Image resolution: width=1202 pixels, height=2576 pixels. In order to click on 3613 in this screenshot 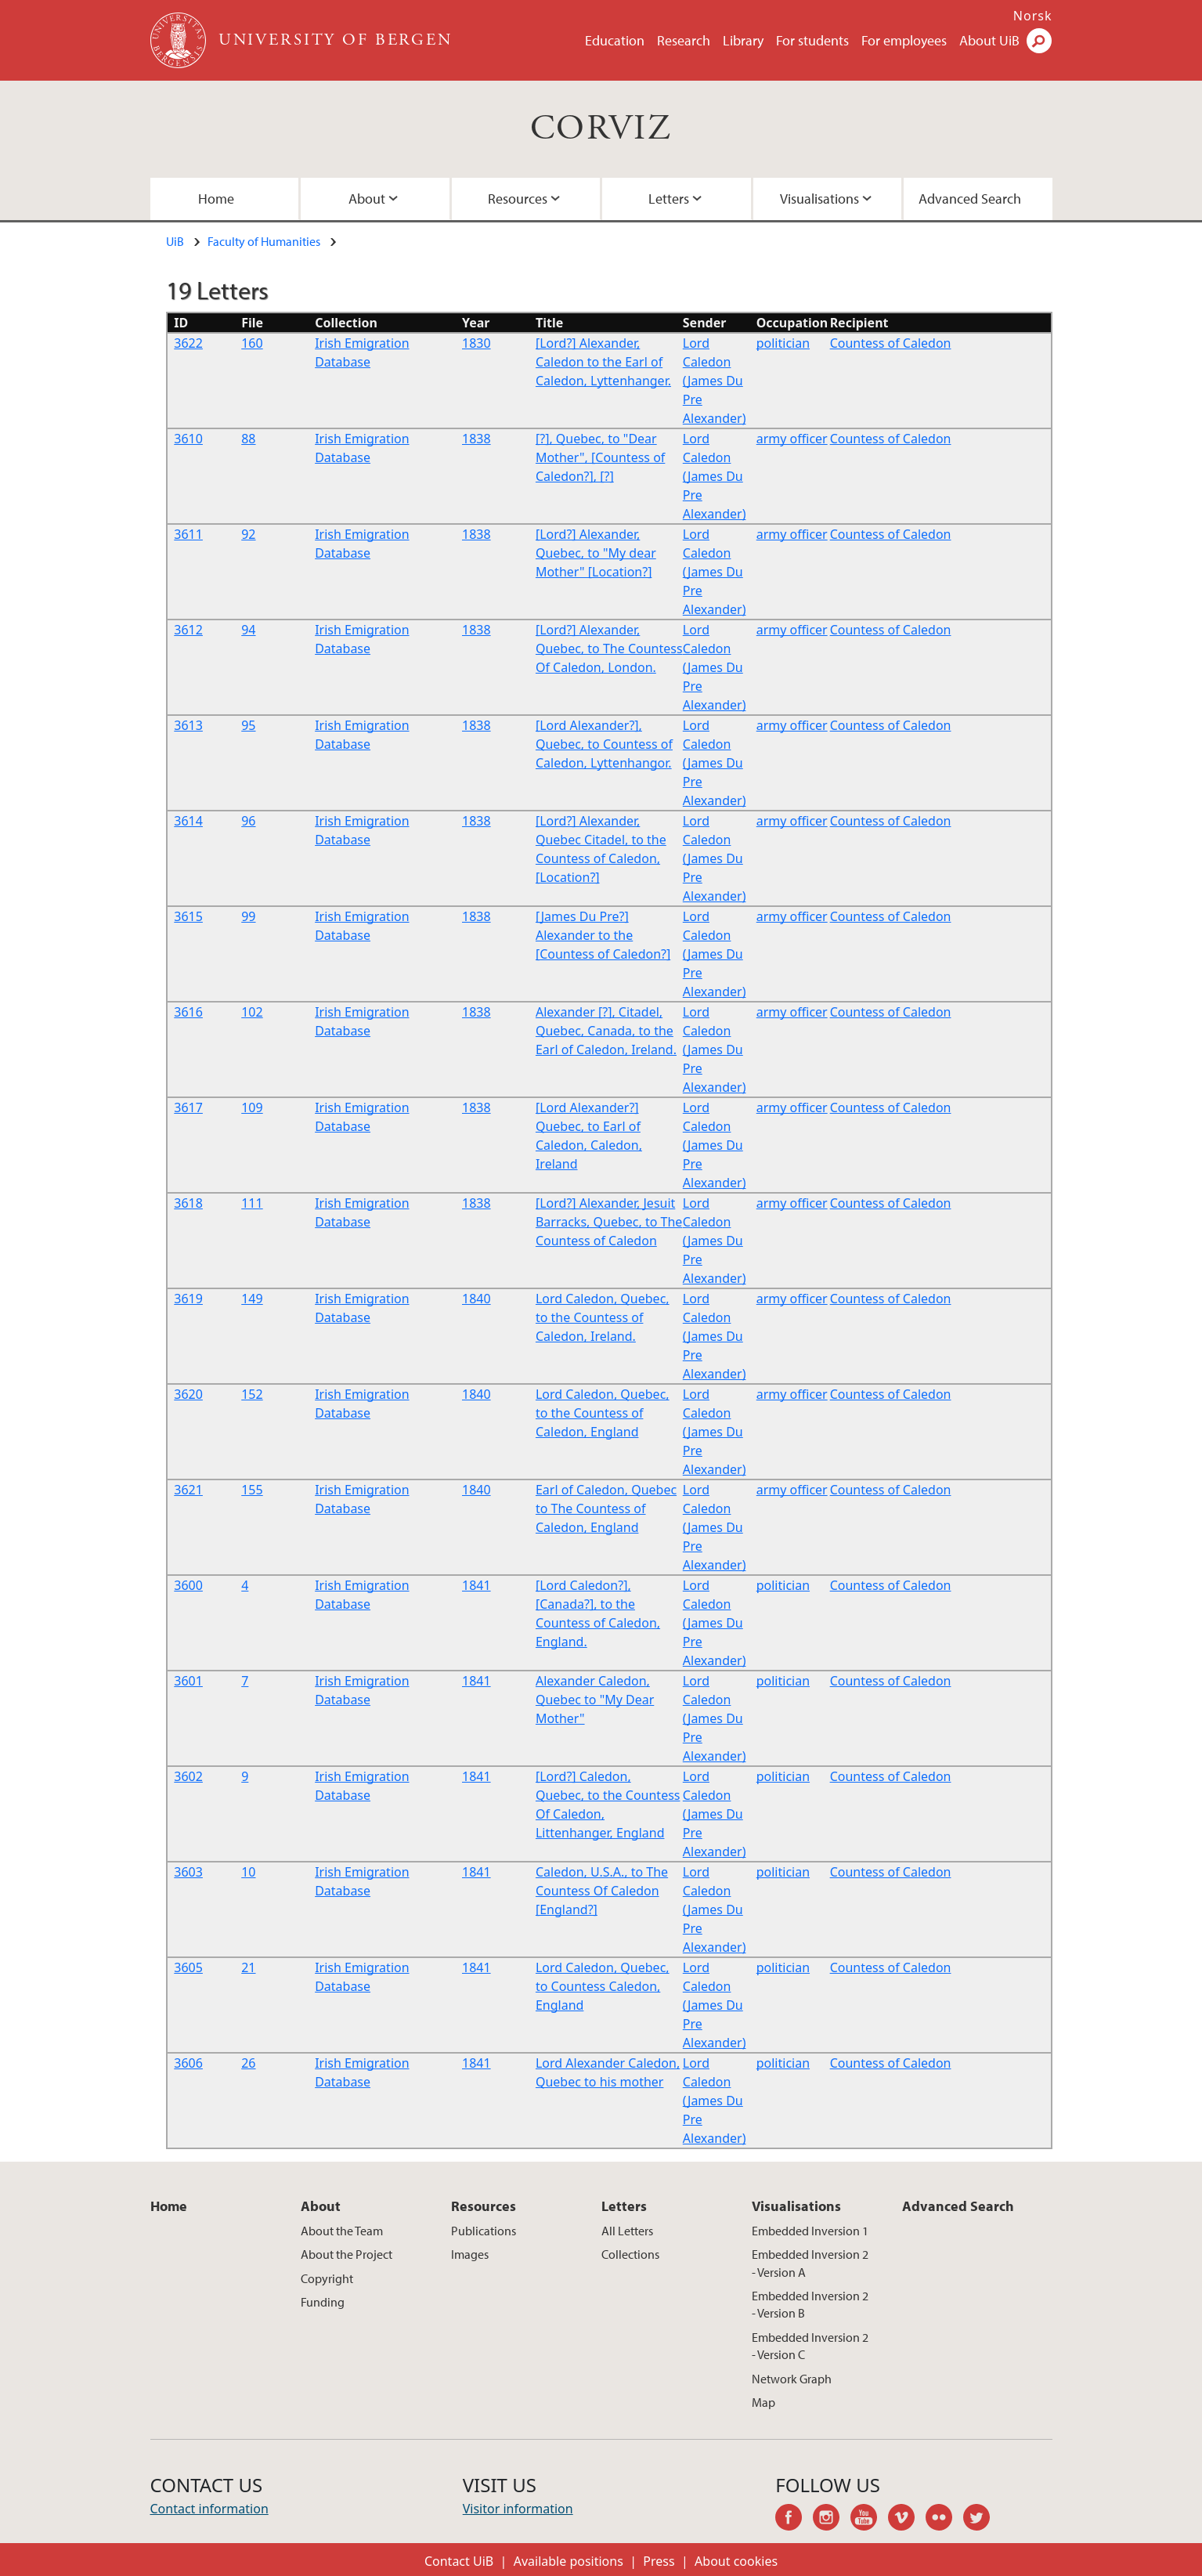, I will do `click(188, 725)`.